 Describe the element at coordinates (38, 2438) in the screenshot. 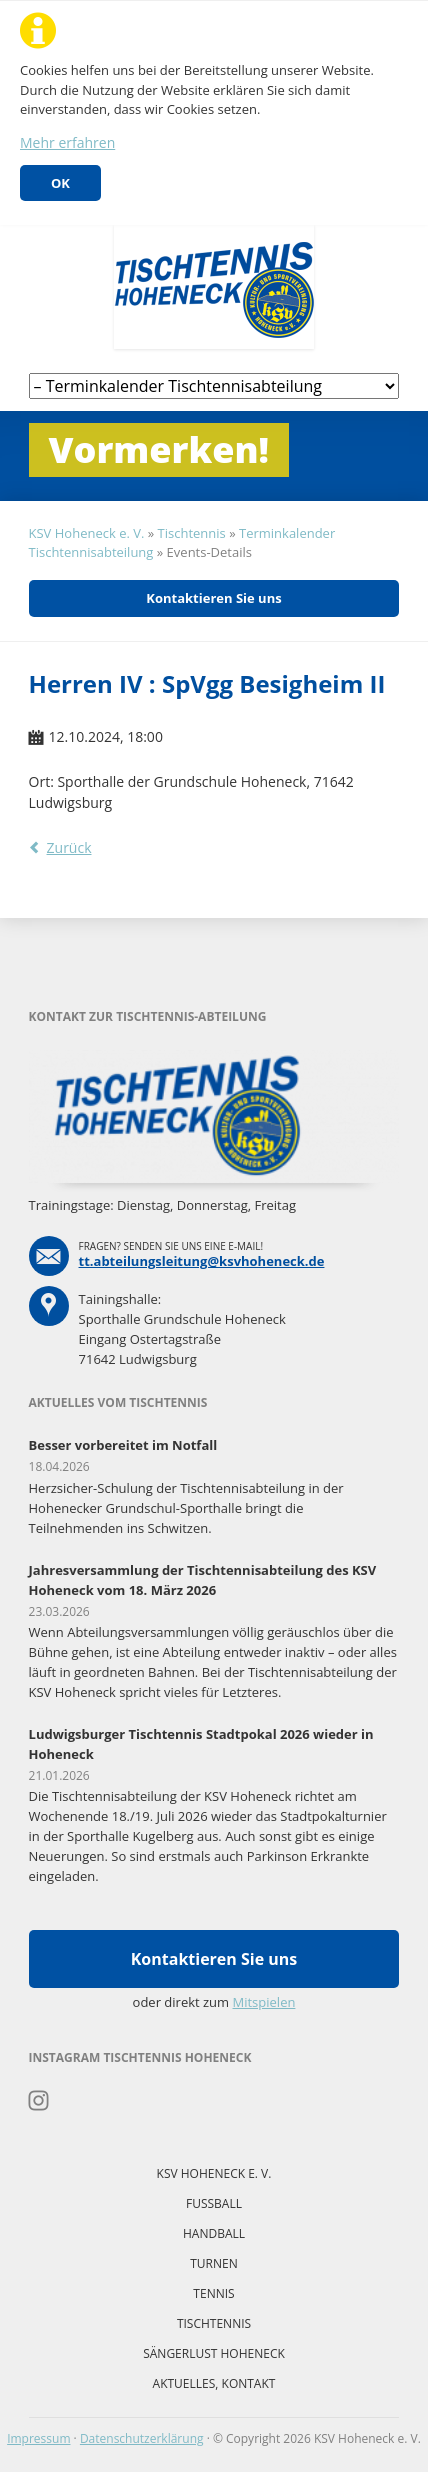

I see `Impressum` at that location.